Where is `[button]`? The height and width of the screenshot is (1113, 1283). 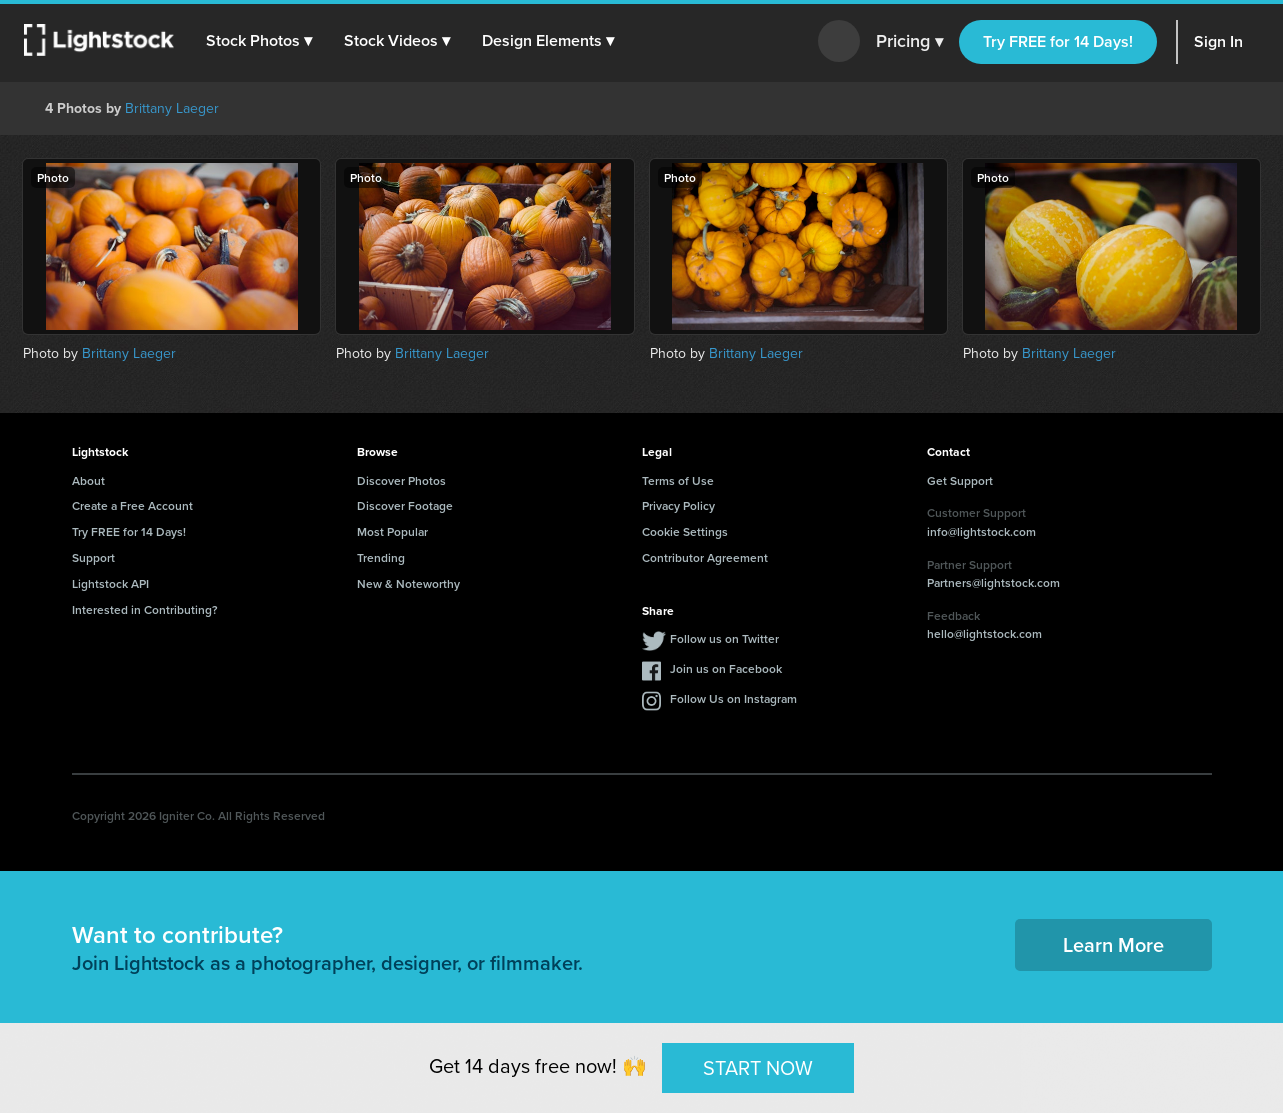 [button] is located at coordinates (259, 41).